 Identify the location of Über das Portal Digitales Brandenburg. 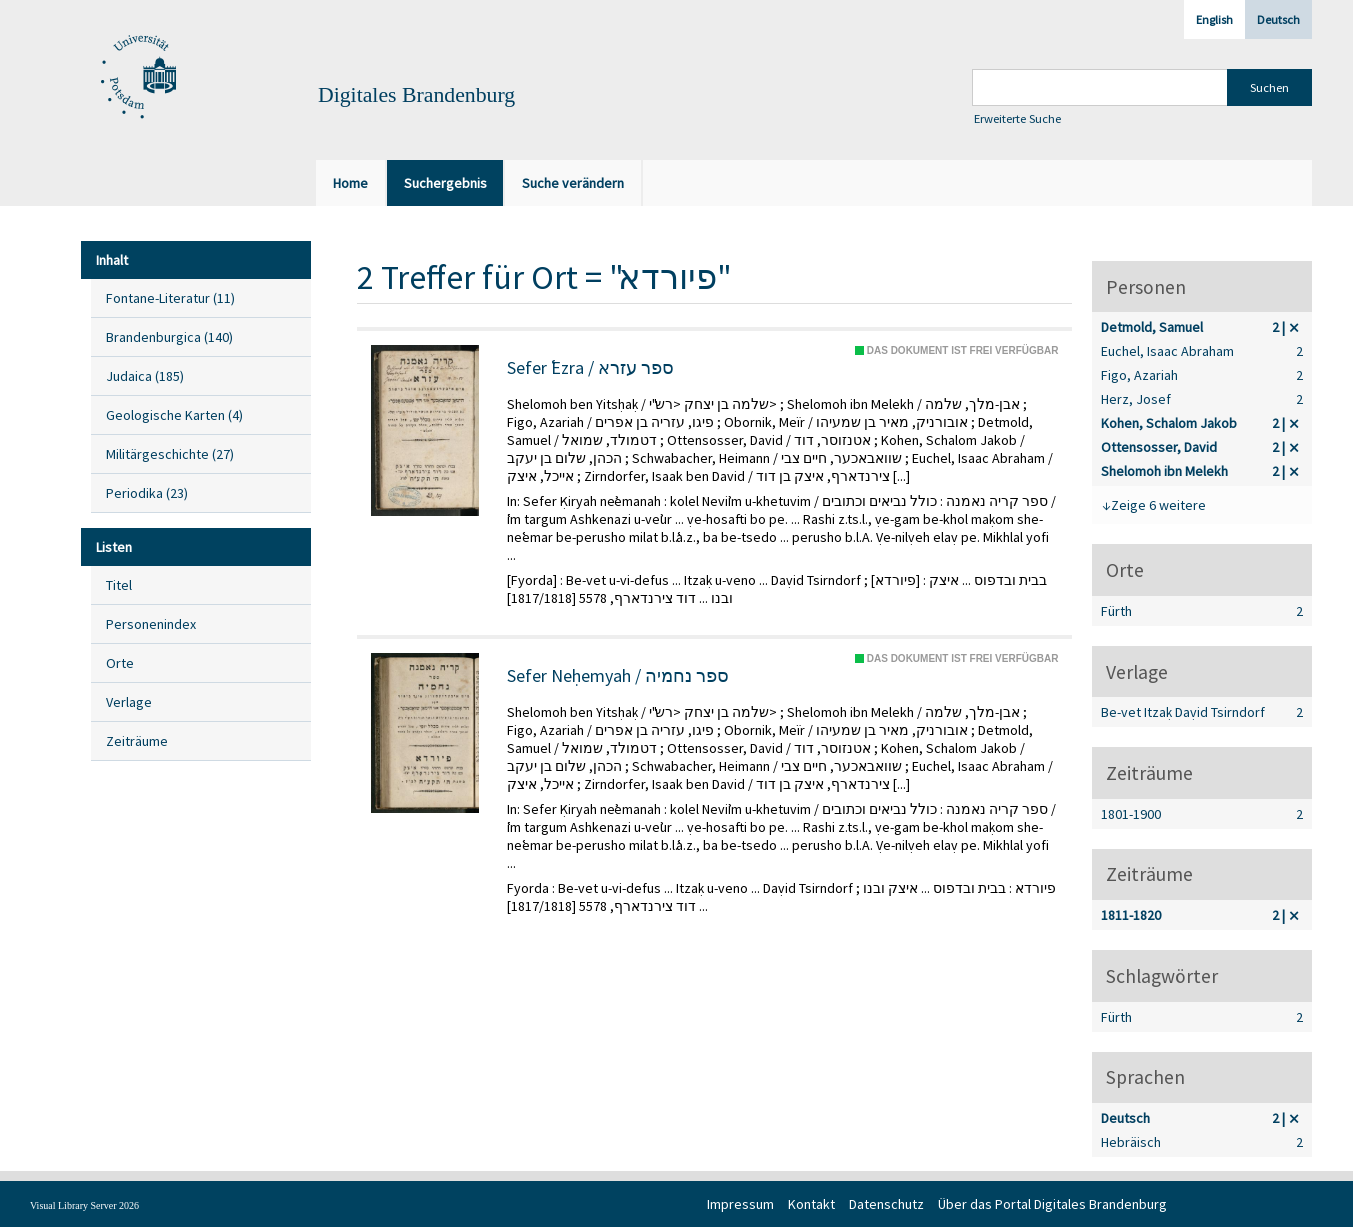
(1052, 1204).